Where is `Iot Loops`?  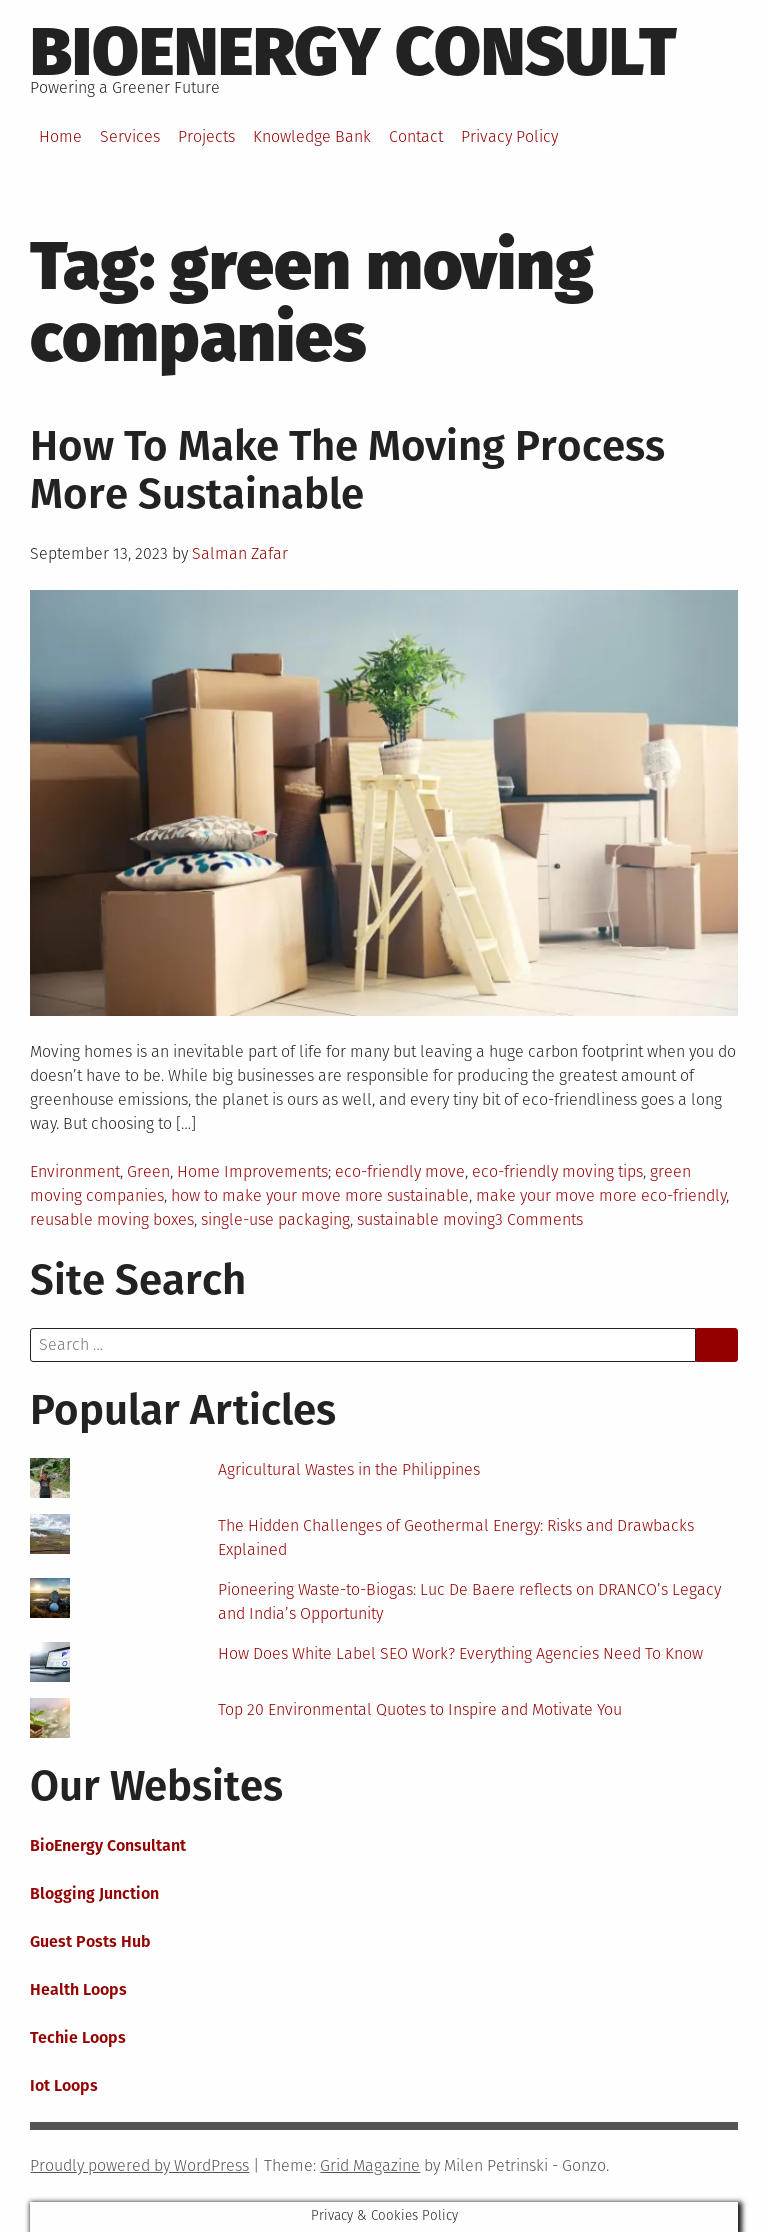
Iot Loops is located at coordinates (64, 2085).